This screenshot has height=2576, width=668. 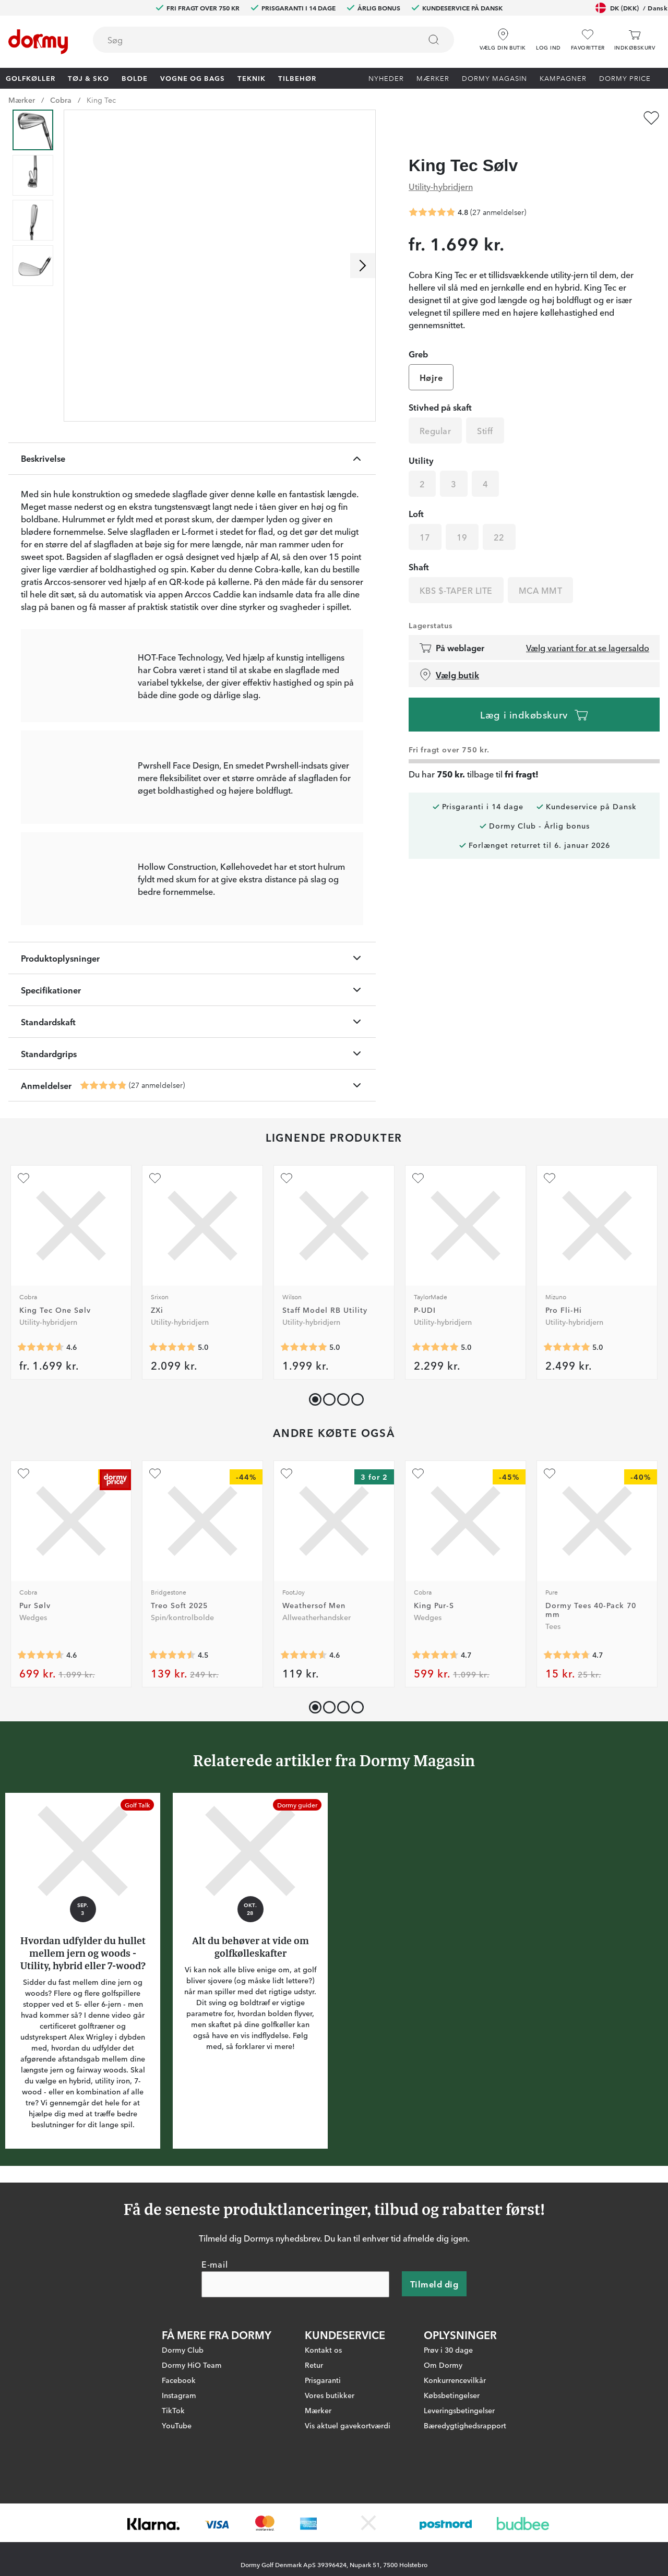 What do you see at coordinates (362, 265) in the screenshot?
I see `[Rul til højre]` at bounding box center [362, 265].